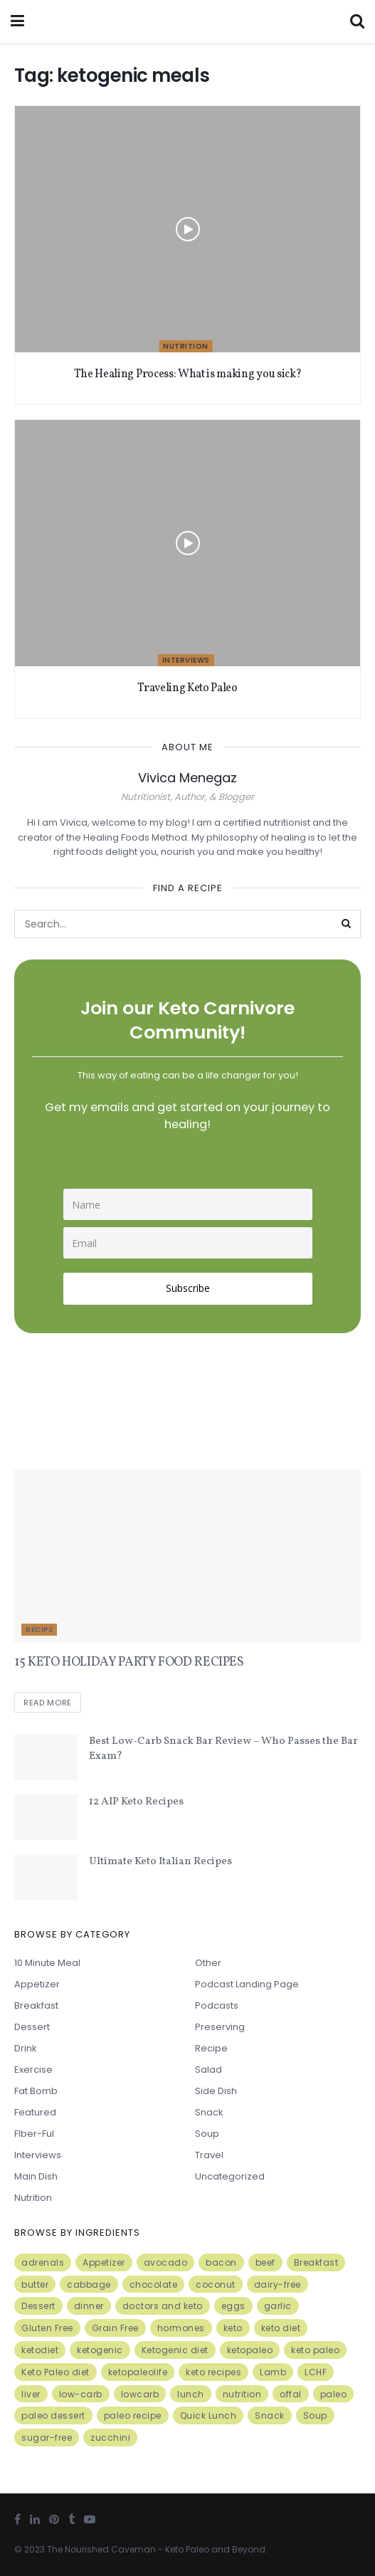 Image resolution: width=375 pixels, height=2576 pixels. I want to click on FIber-ful, so click(34, 2133).